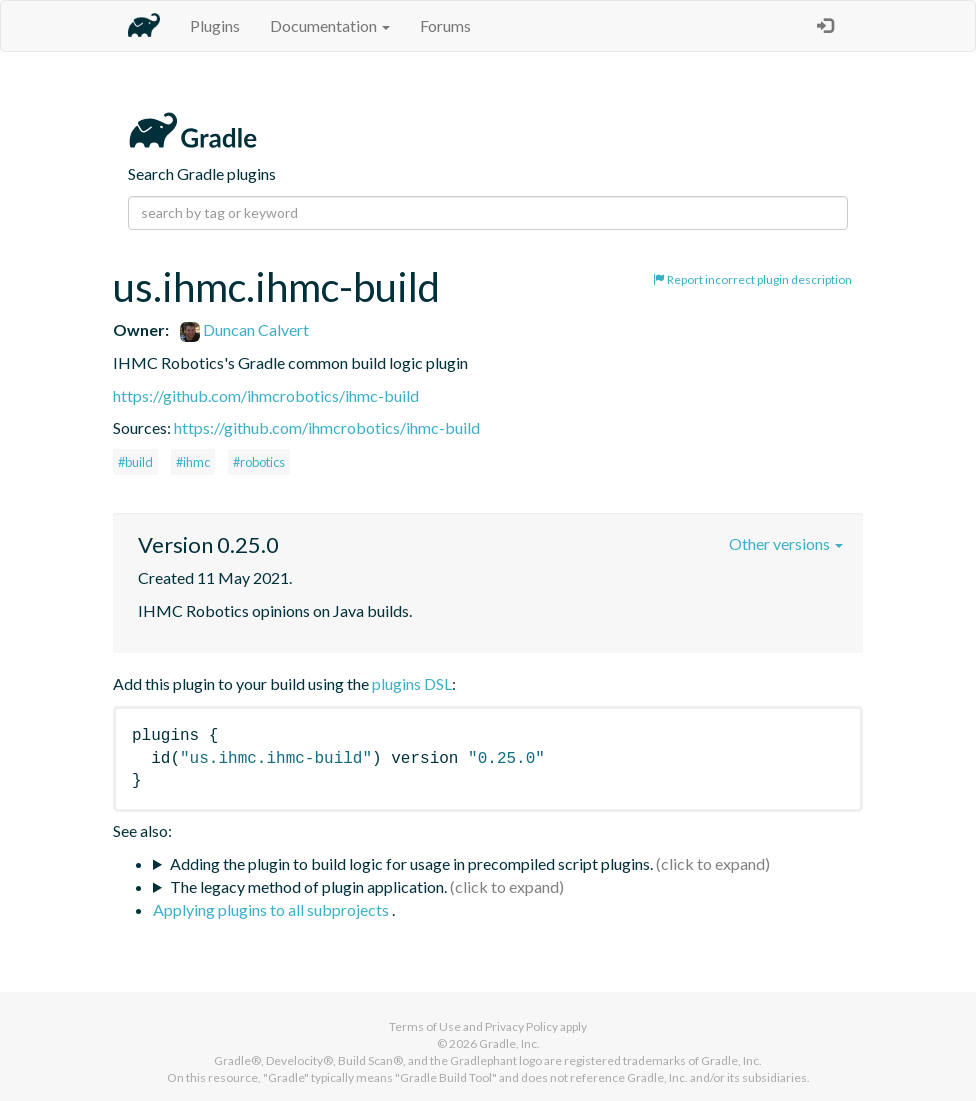  What do you see at coordinates (425, 1026) in the screenshot?
I see `Terms of Use` at bounding box center [425, 1026].